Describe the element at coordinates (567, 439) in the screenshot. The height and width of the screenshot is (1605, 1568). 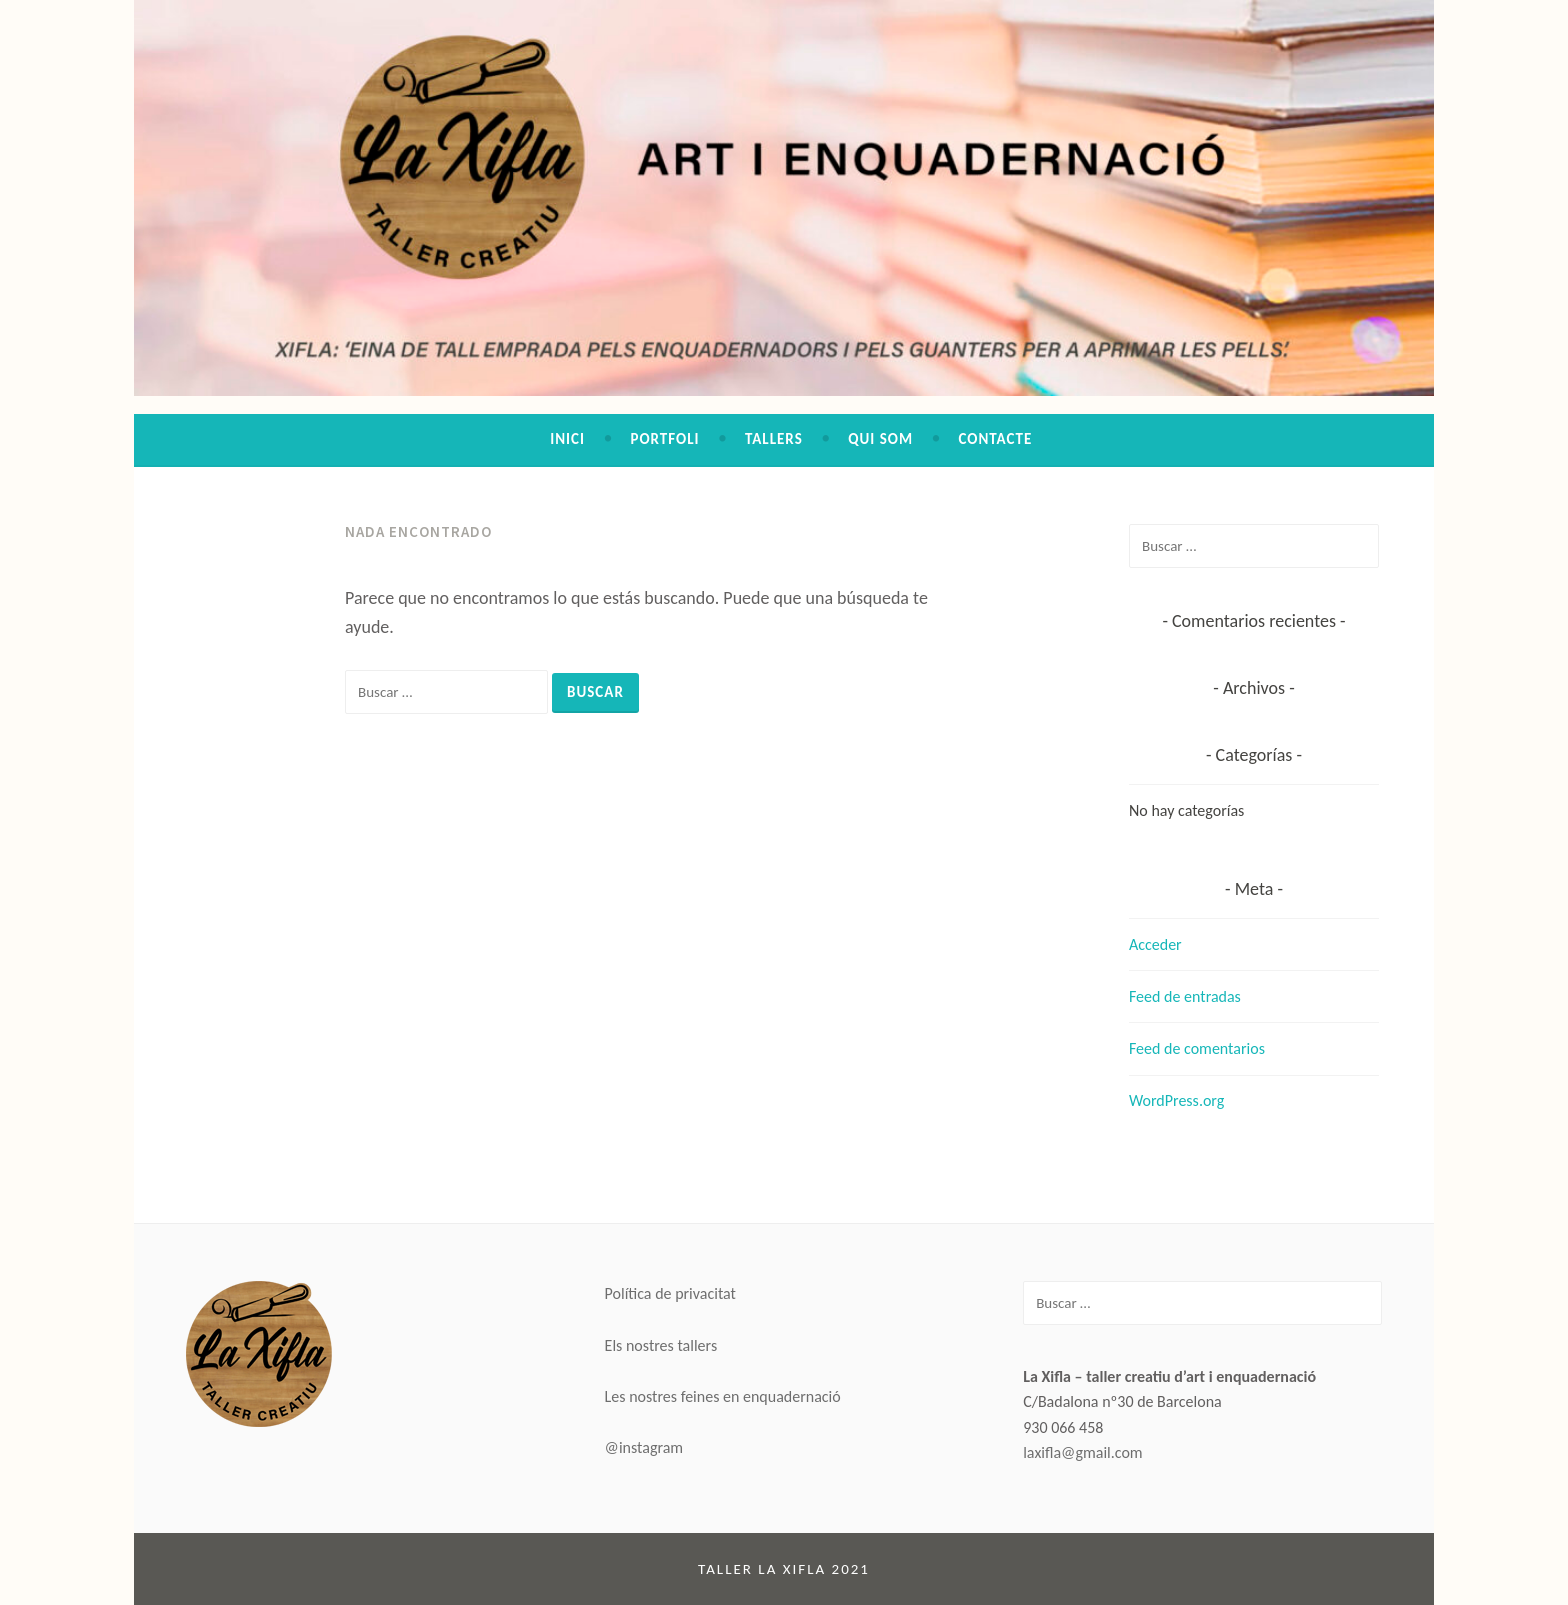
I see `Inici` at that location.